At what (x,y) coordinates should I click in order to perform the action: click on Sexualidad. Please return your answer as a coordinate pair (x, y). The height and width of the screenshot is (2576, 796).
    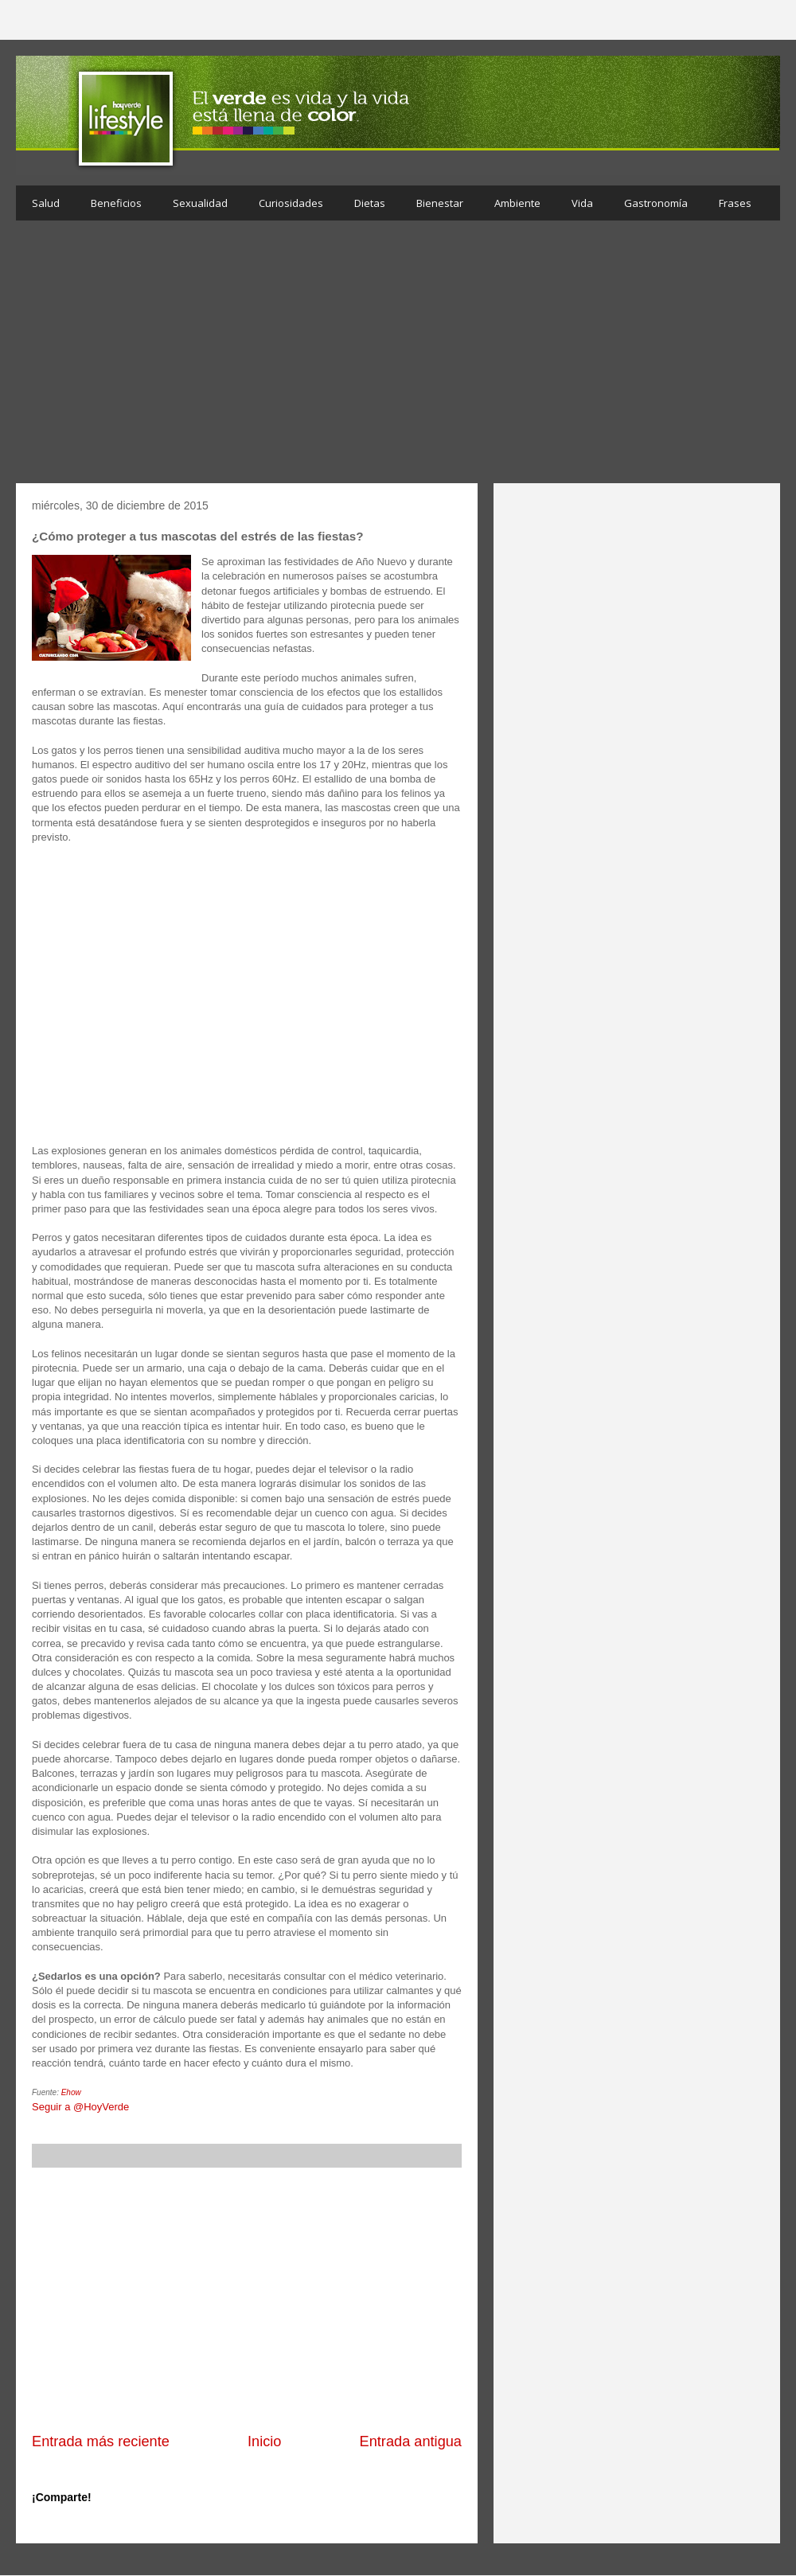
    Looking at the image, I should click on (200, 203).